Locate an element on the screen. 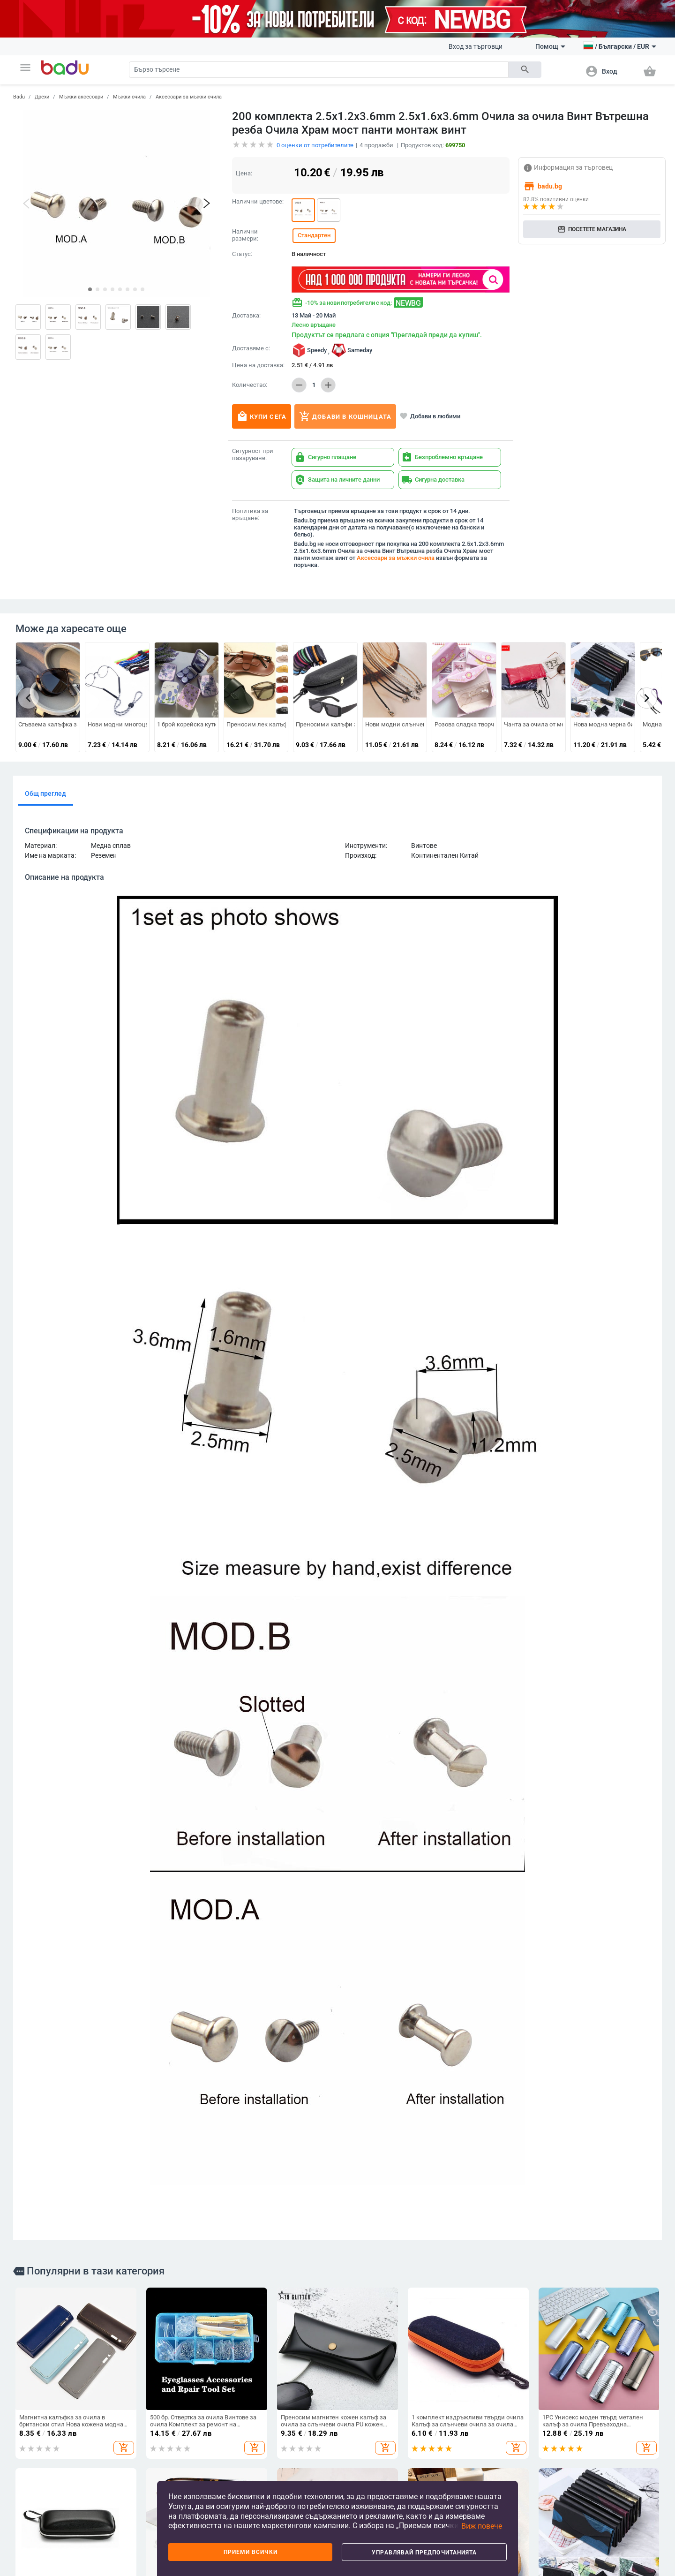  Вход за търговци is located at coordinates (475, 46).